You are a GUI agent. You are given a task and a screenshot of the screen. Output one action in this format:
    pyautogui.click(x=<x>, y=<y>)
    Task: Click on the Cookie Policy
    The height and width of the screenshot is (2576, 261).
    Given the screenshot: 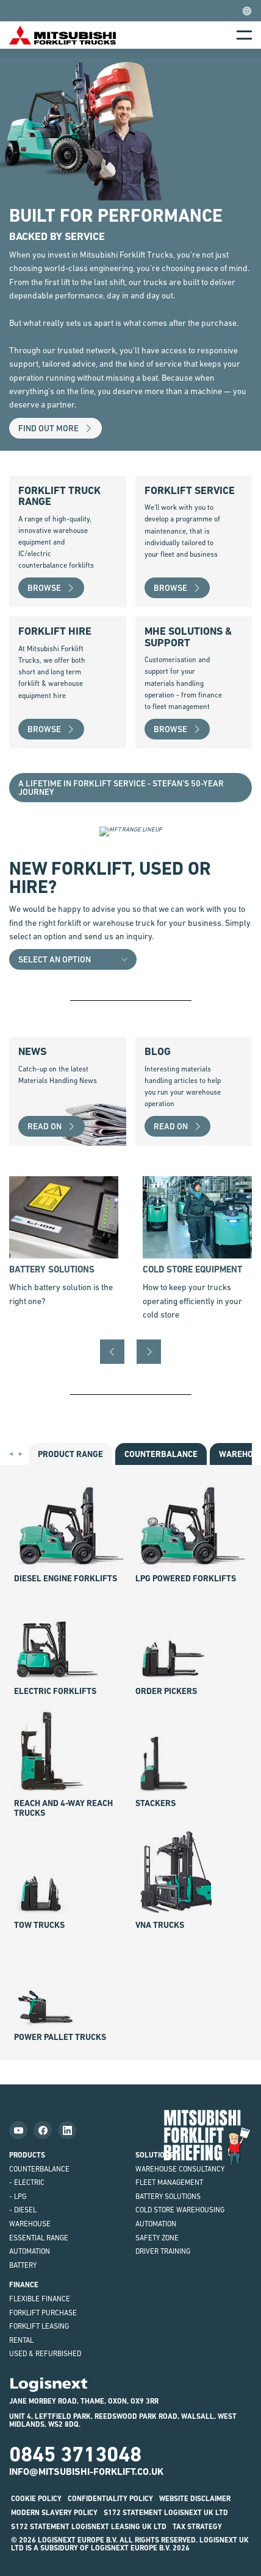 What is the action you would take?
    pyautogui.click(x=36, y=2498)
    